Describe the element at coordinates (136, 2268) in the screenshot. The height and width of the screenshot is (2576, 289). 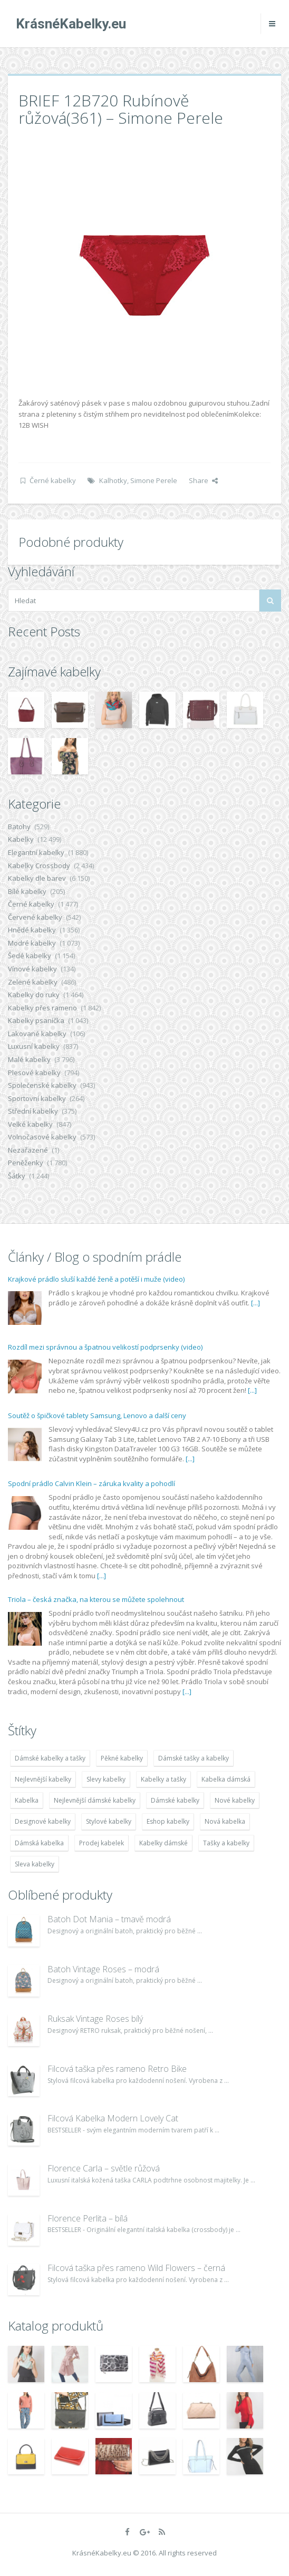
I see `Filcová taška přes rameno Wild Flowers – černá` at that location.